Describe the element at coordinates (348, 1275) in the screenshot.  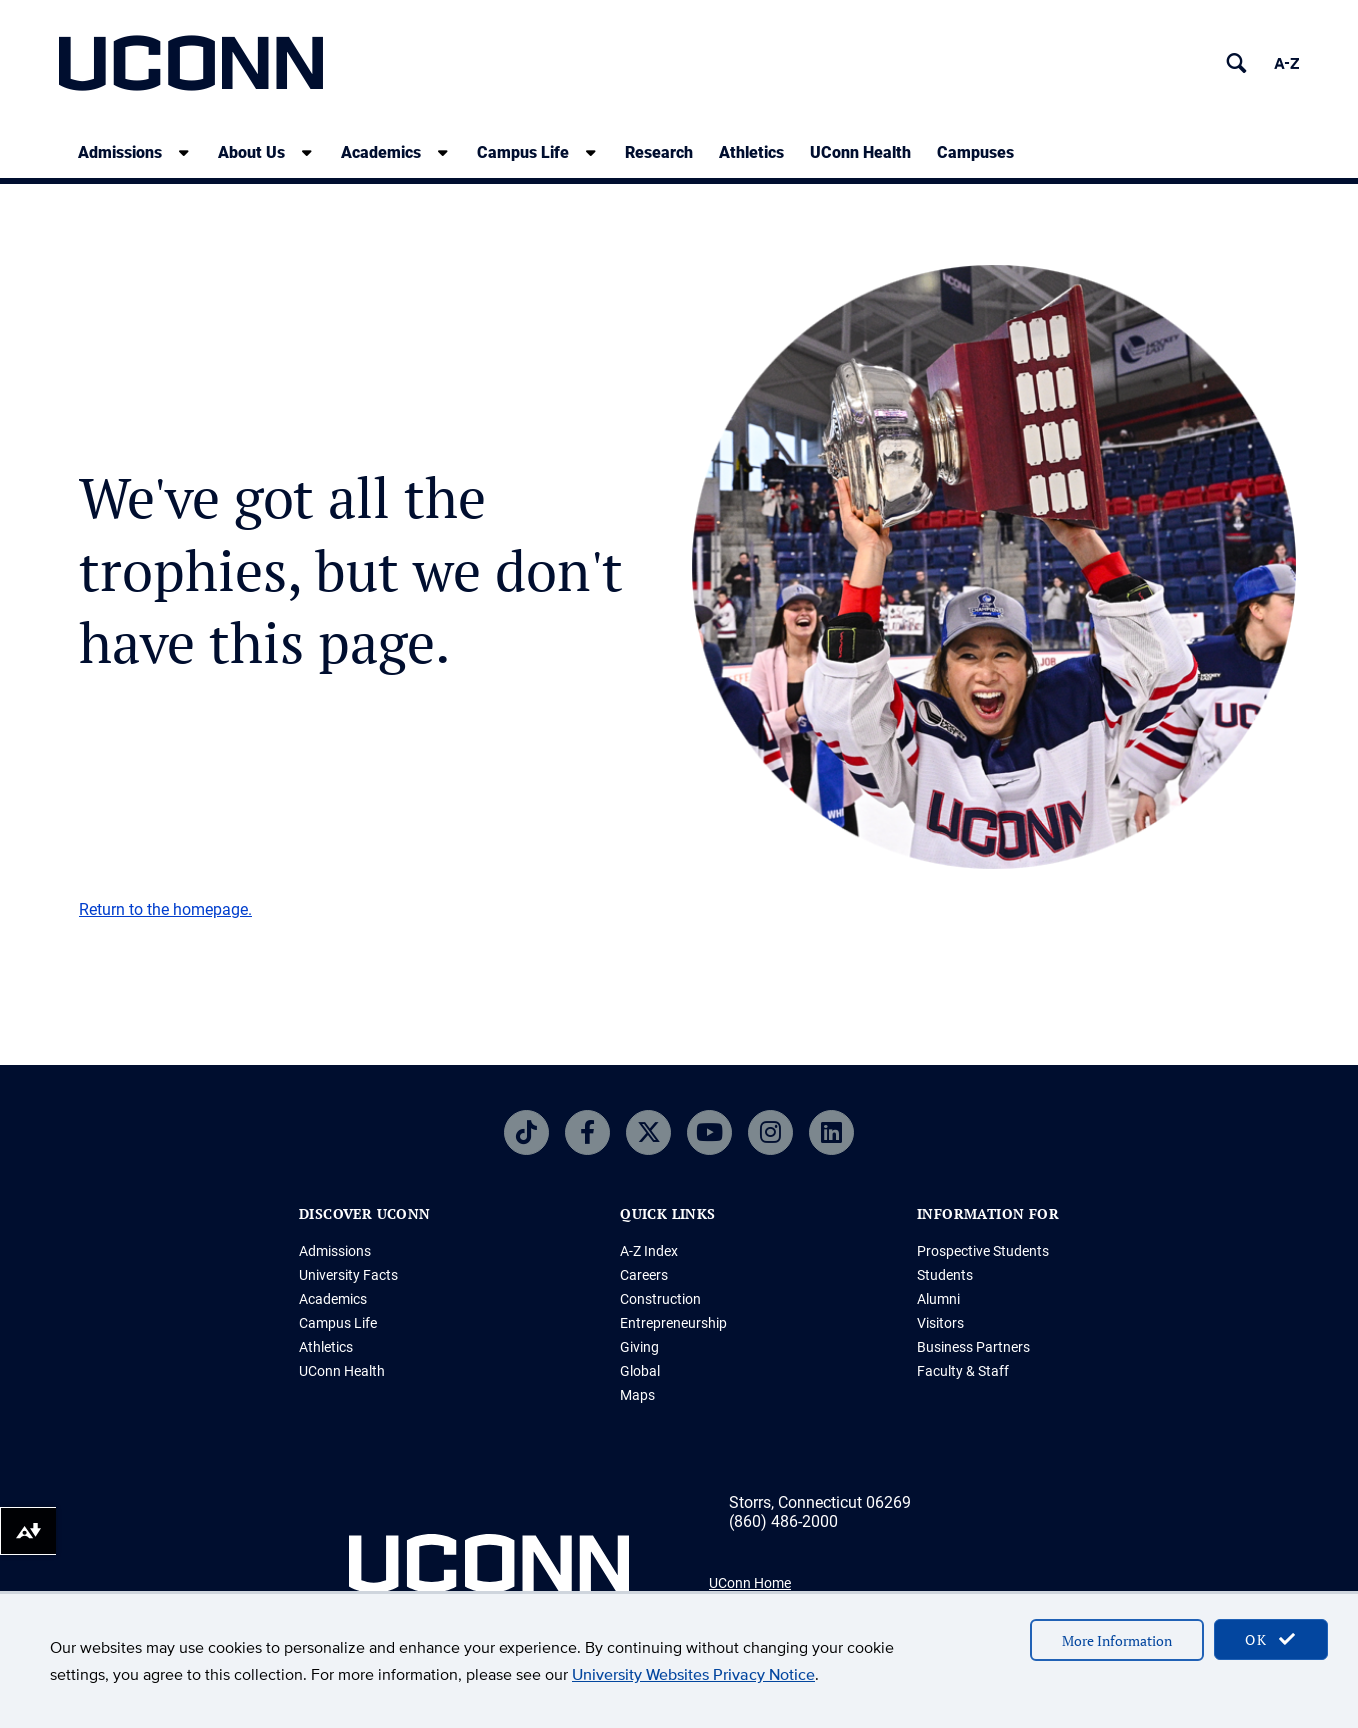
I see `University Facts` at that location.